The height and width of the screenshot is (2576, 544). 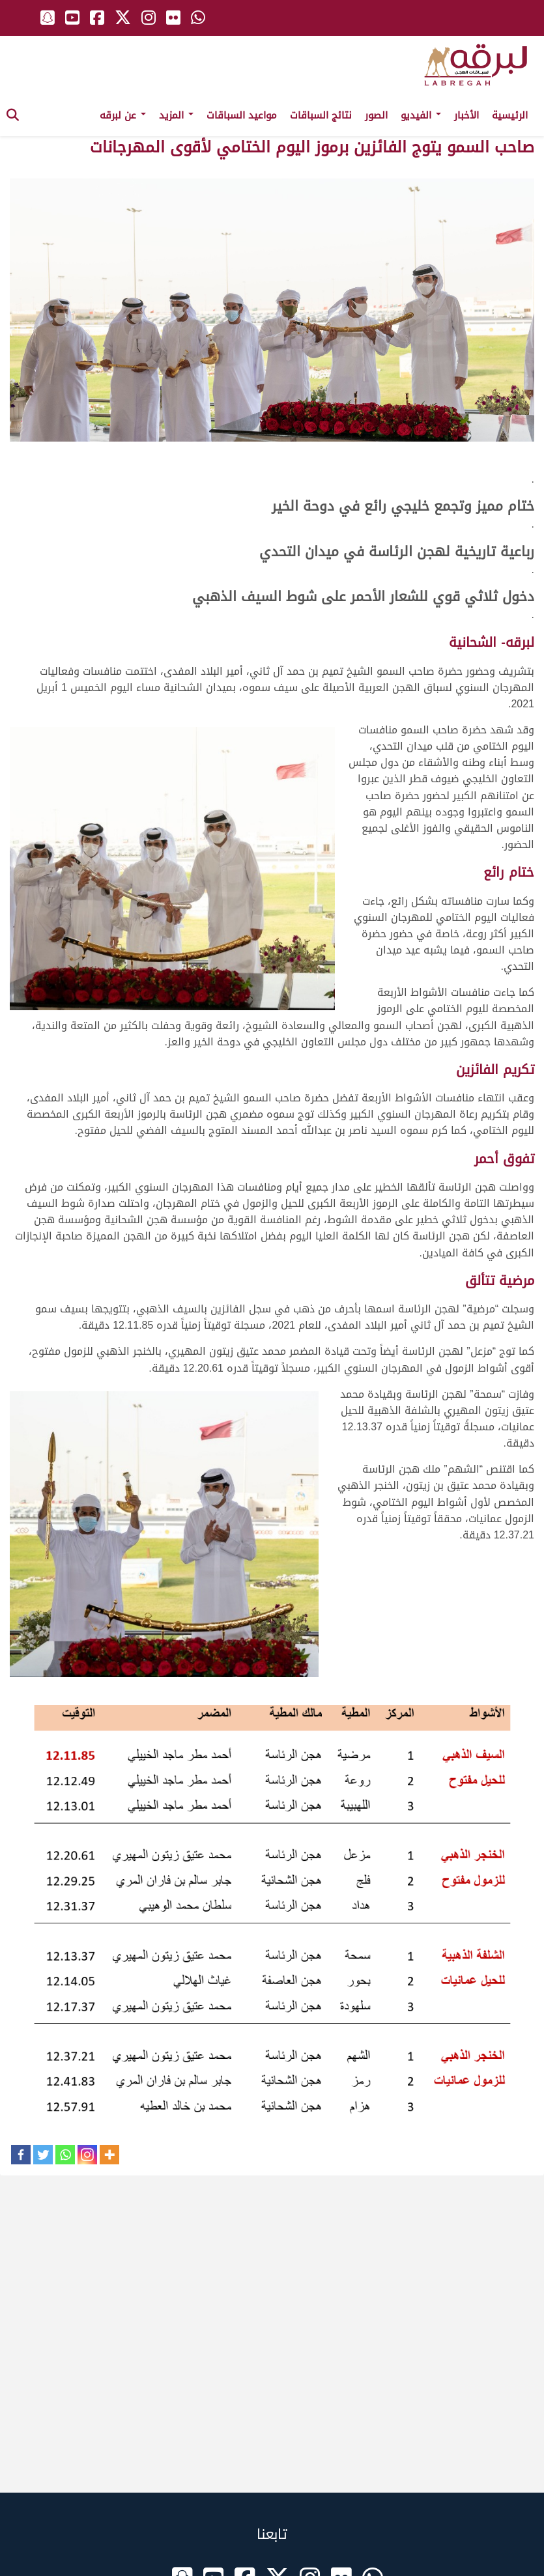 I want to click on [Twitter], so click(x=43, y=2154).